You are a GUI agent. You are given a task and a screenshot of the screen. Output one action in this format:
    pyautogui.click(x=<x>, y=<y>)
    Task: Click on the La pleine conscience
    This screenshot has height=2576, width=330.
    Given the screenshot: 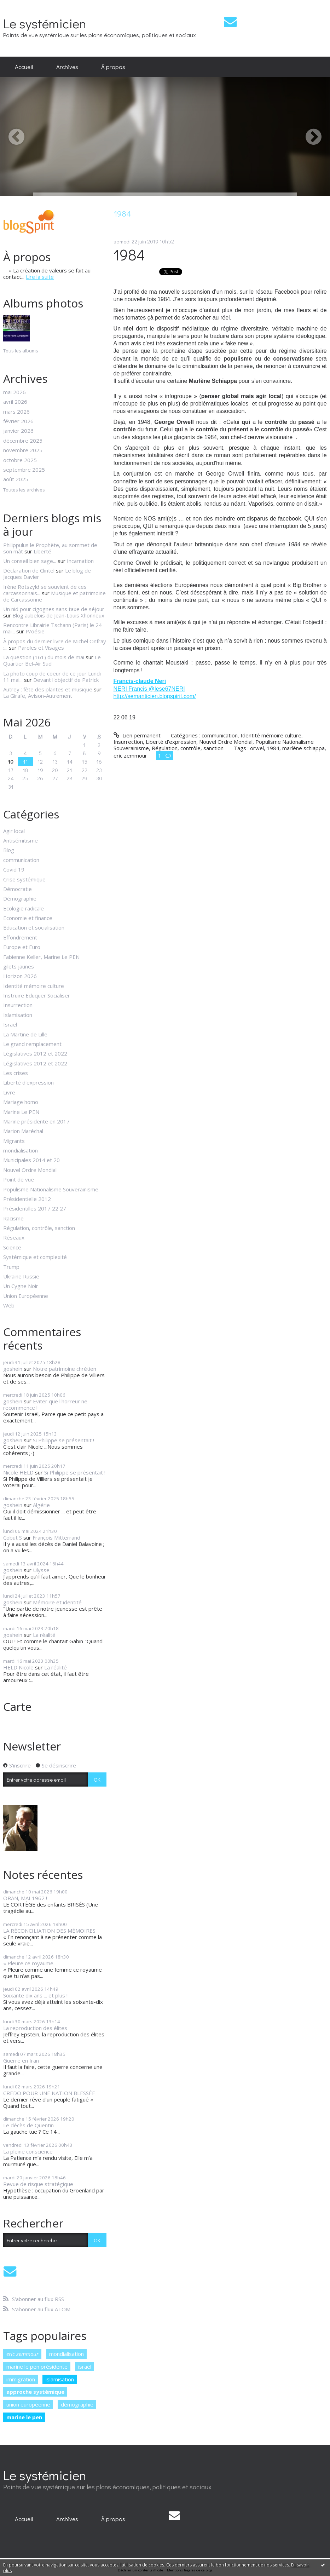 What is the action you would take?
    pyautogui.click(x=28, y=2151)
    